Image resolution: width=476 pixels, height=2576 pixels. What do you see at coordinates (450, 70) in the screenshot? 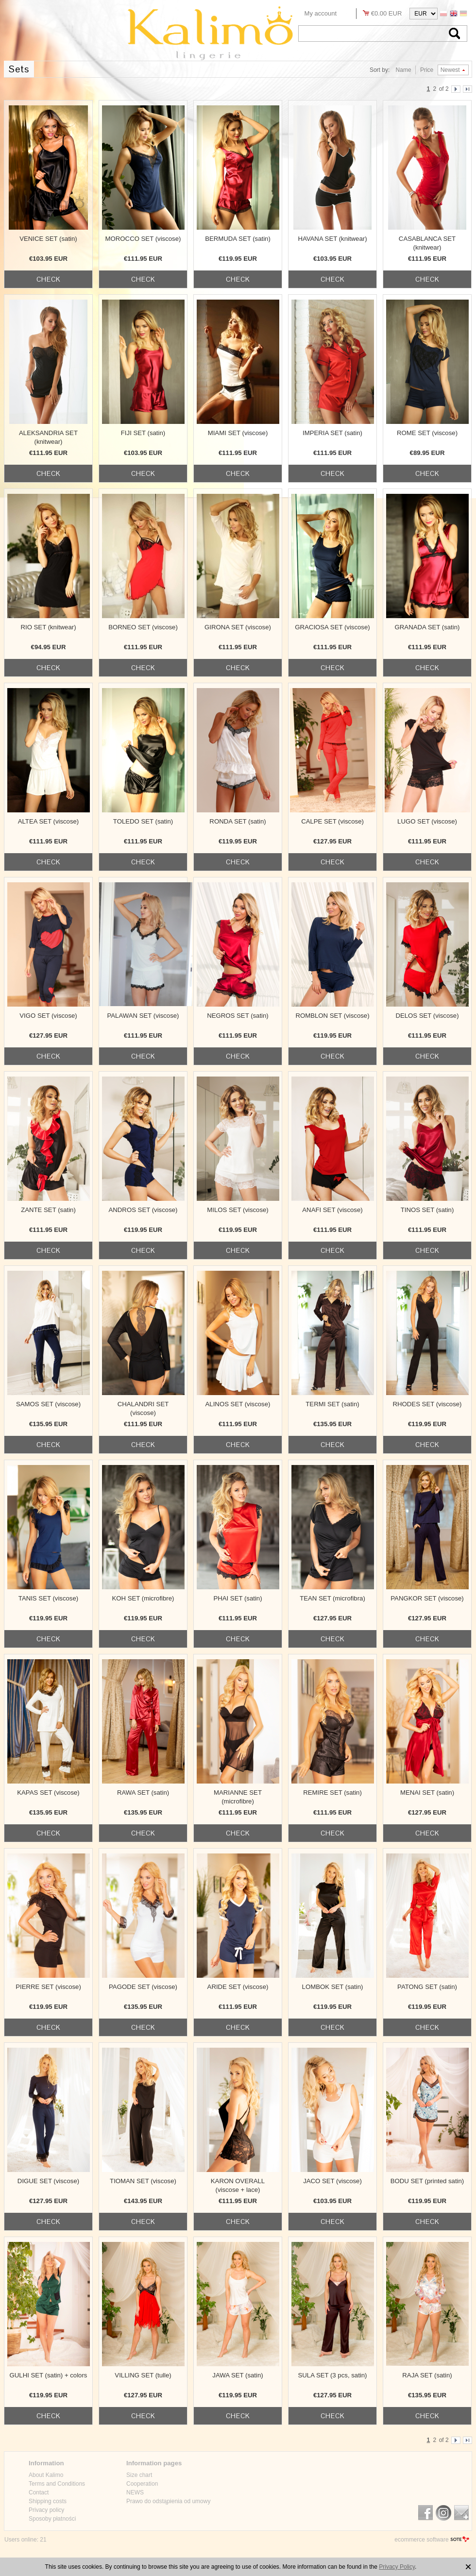
I see `Newest` at bounding box center [450, 70].